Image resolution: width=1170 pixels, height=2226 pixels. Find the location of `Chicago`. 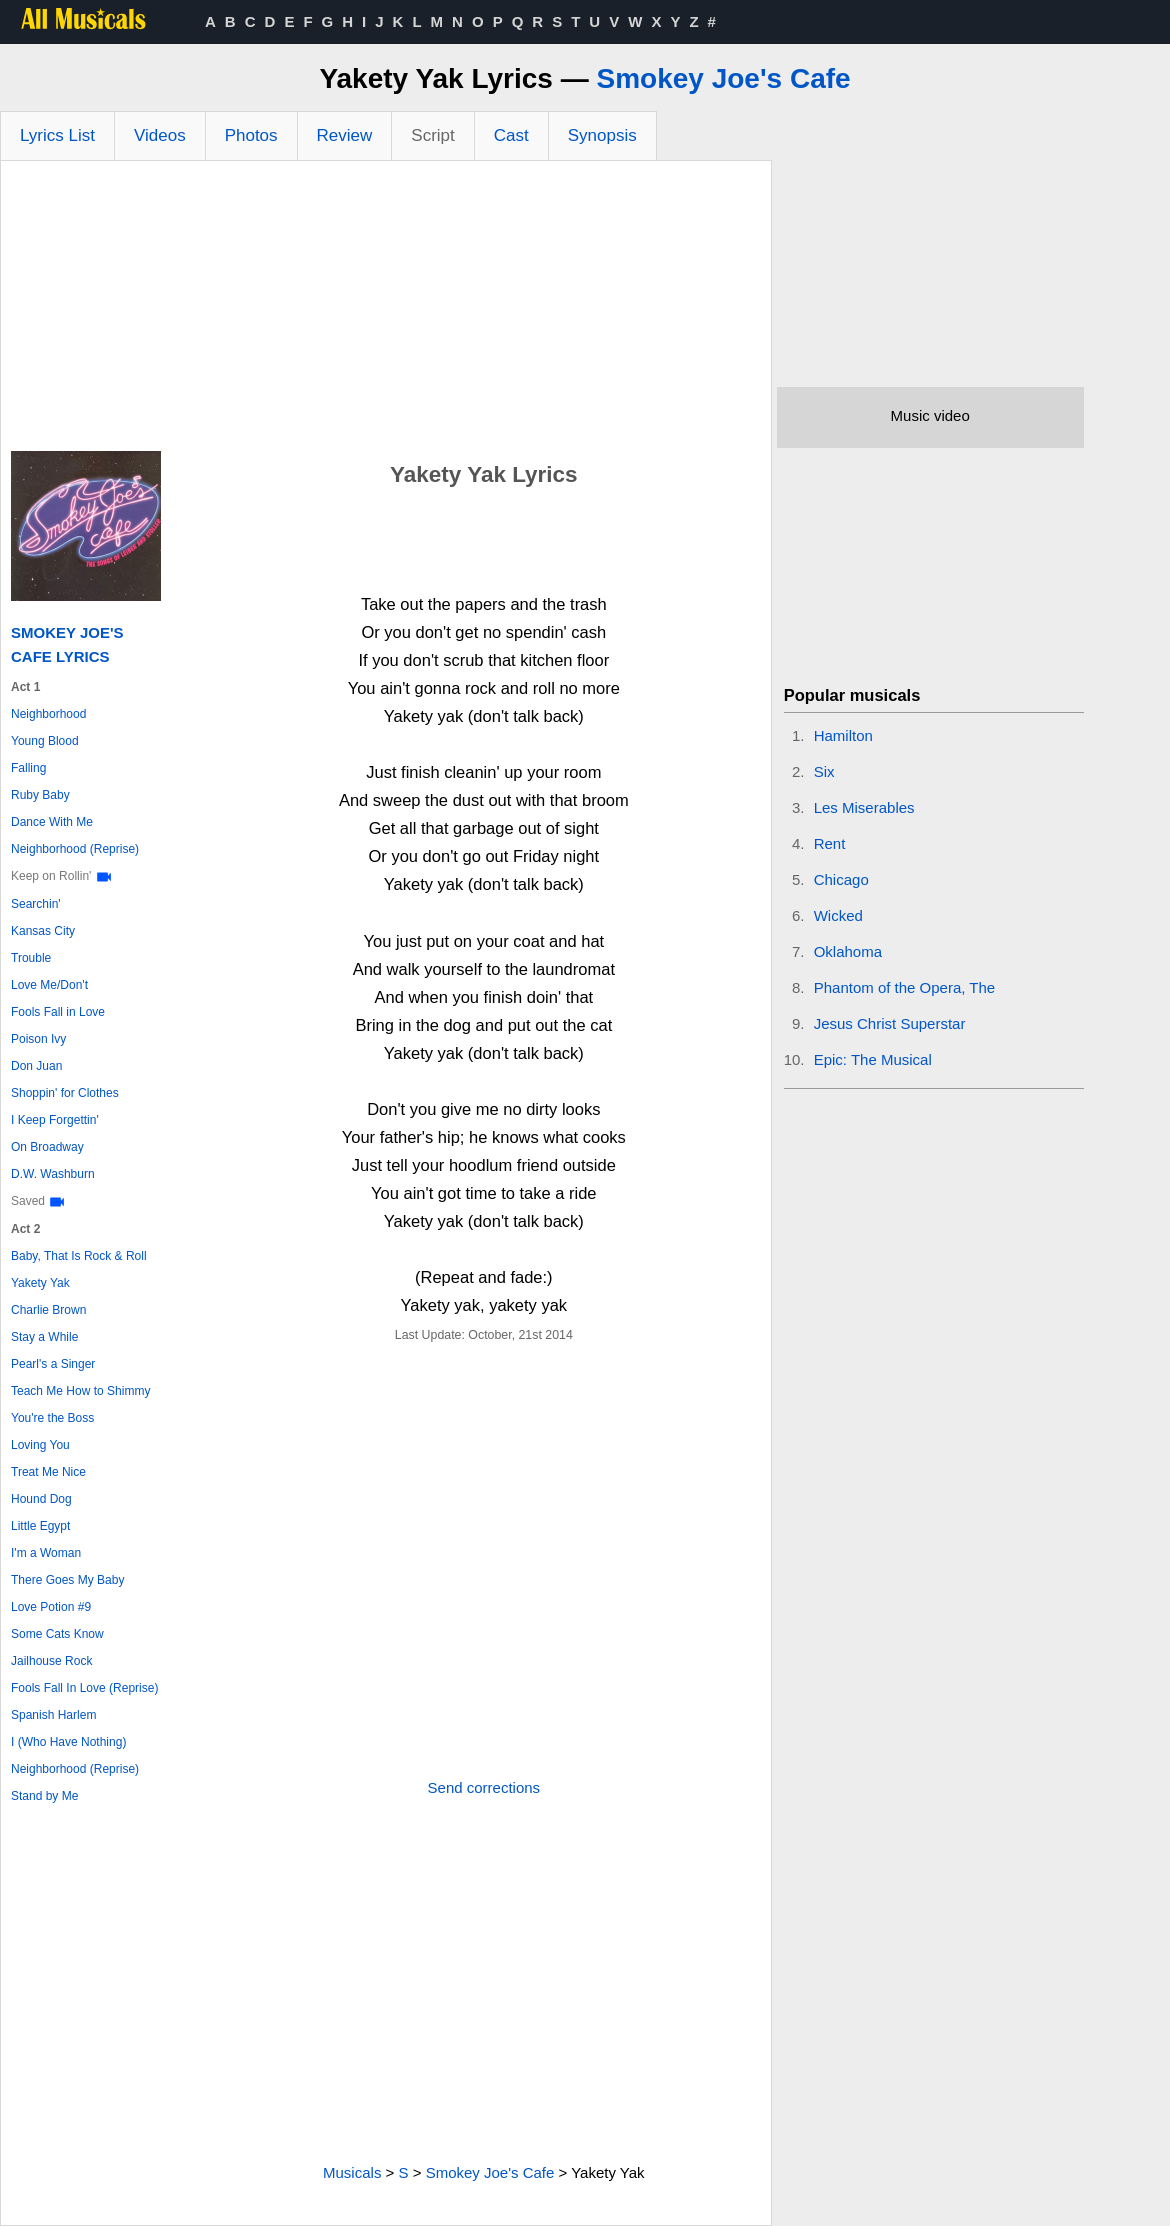

Chicago is located at coordinates (841, 879).